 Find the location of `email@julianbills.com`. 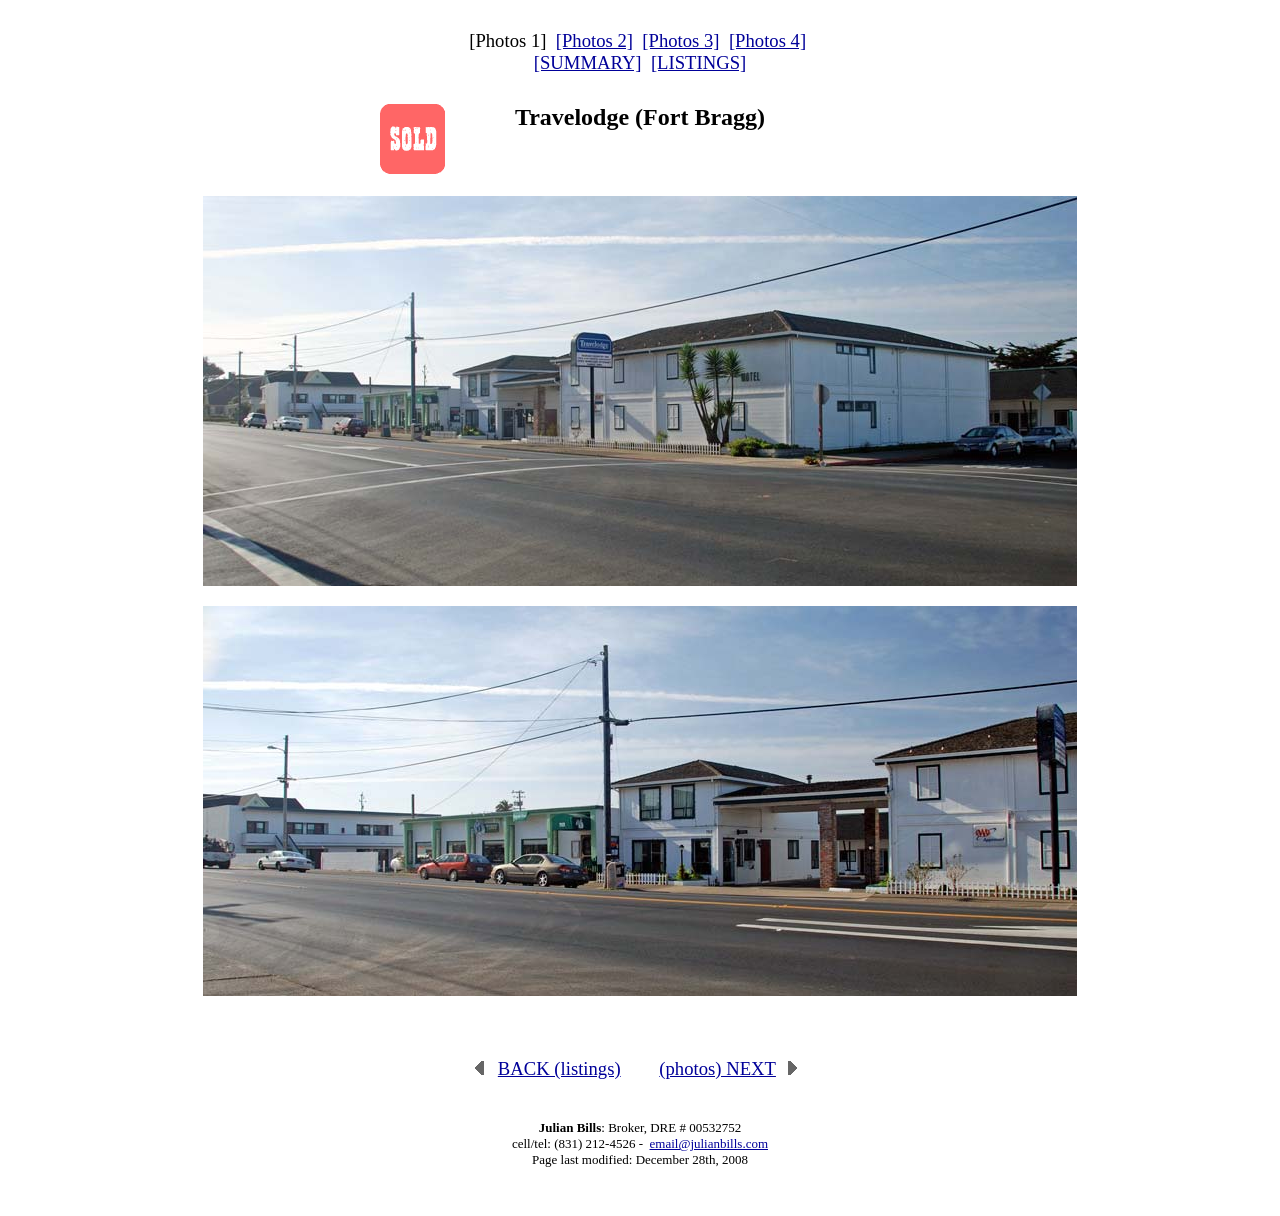

email@julianbills.com is located at coordinates (709, 1143).